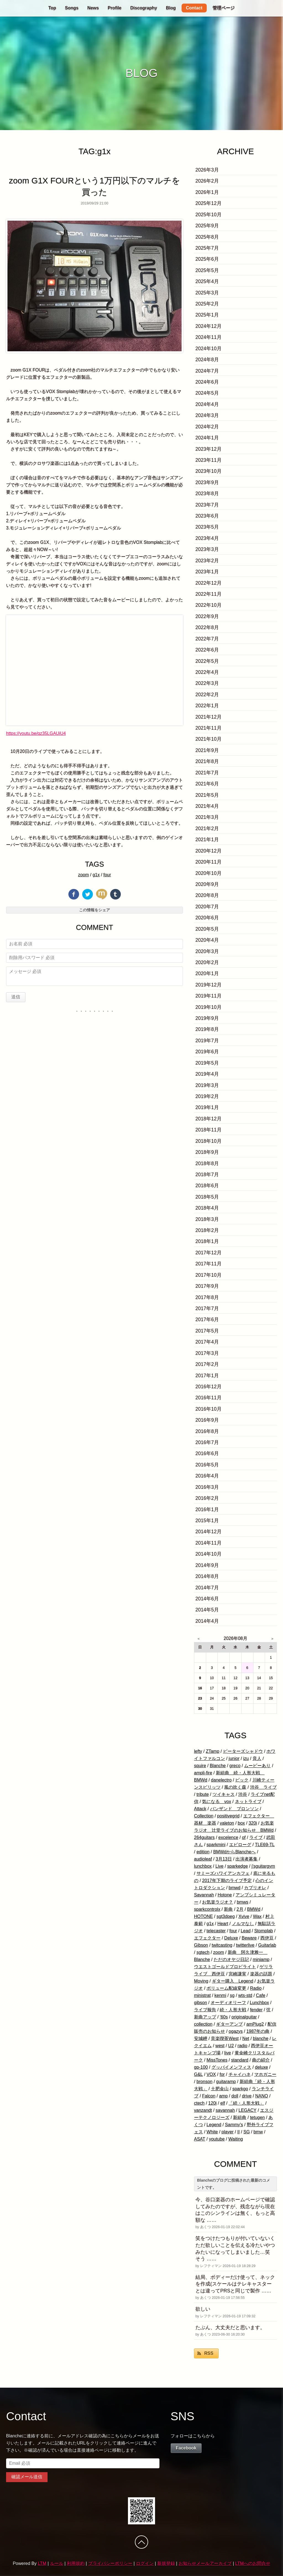 The width and height of the screenshot is (283, 2576). I want to click on 2019年3月, so click(207, 1085).